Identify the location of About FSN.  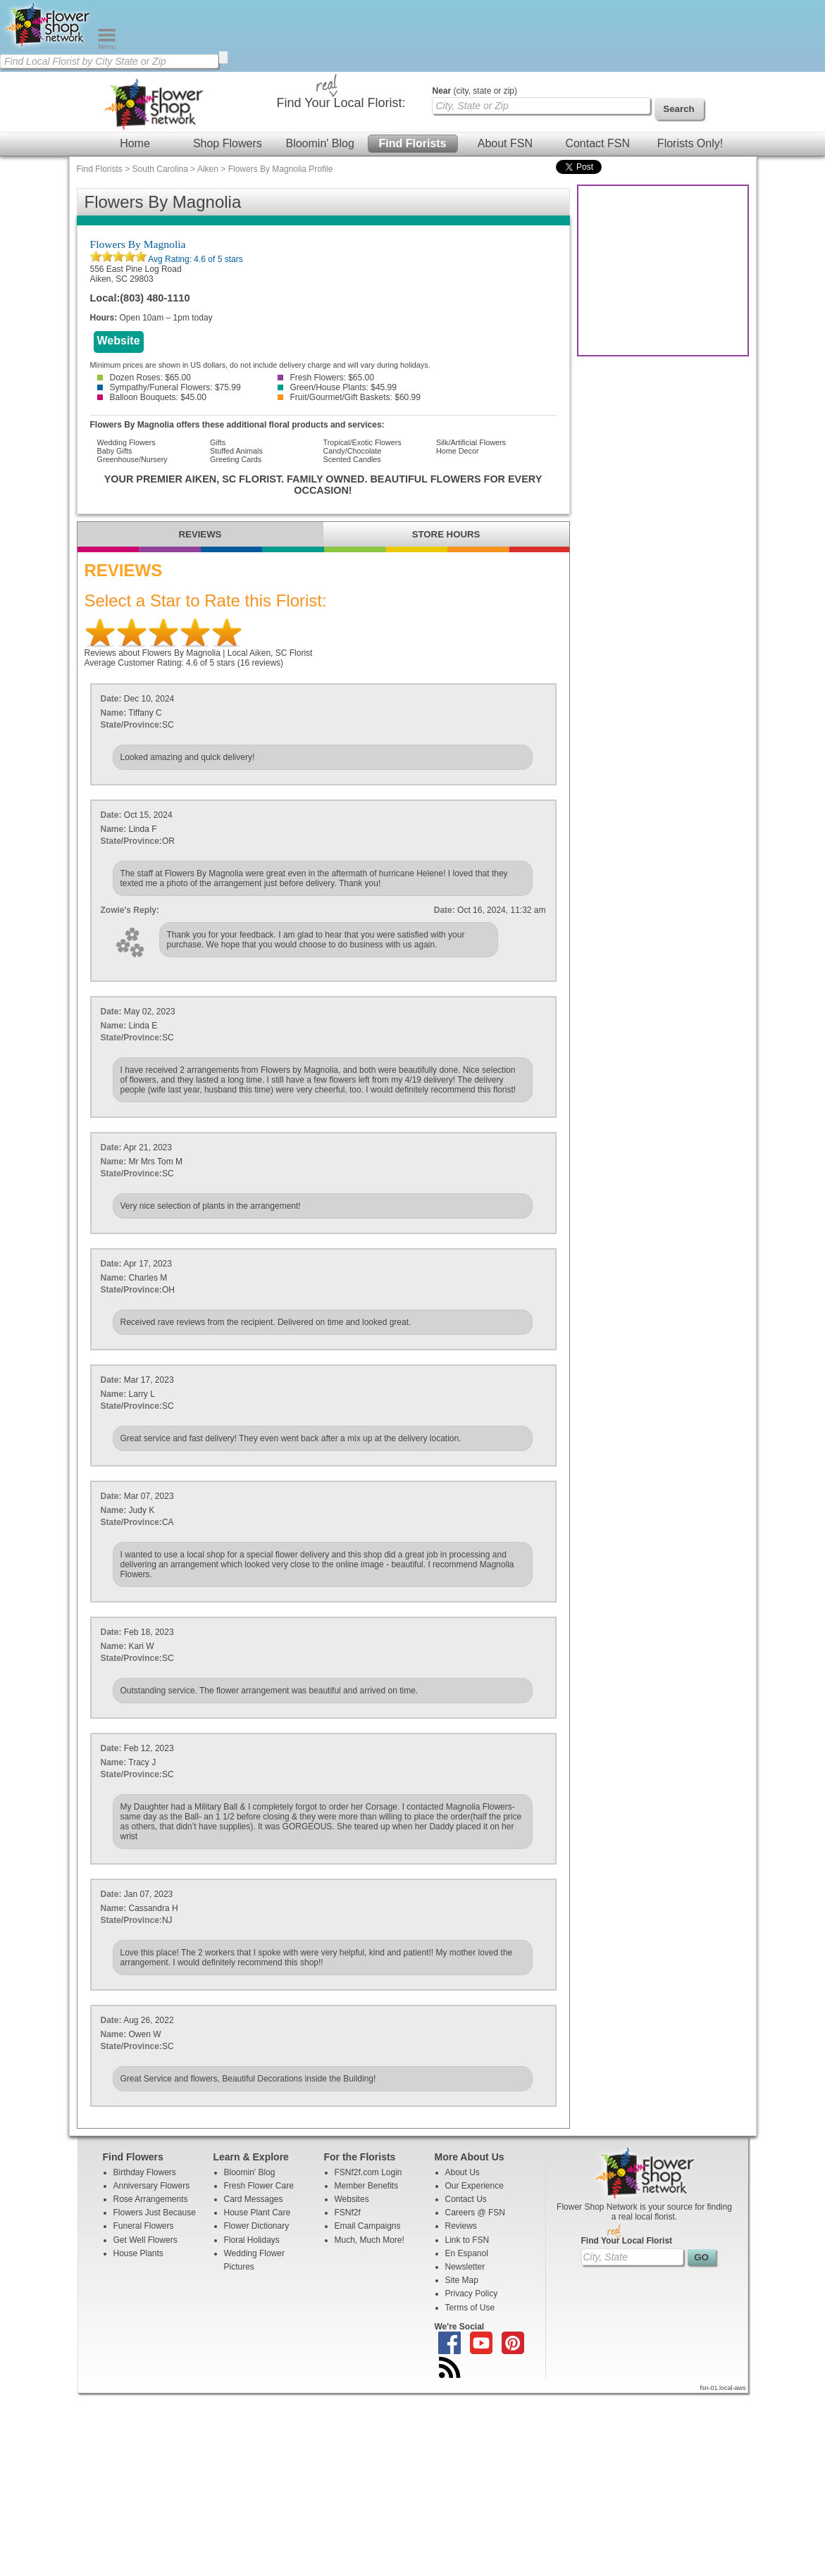
(505, 143).